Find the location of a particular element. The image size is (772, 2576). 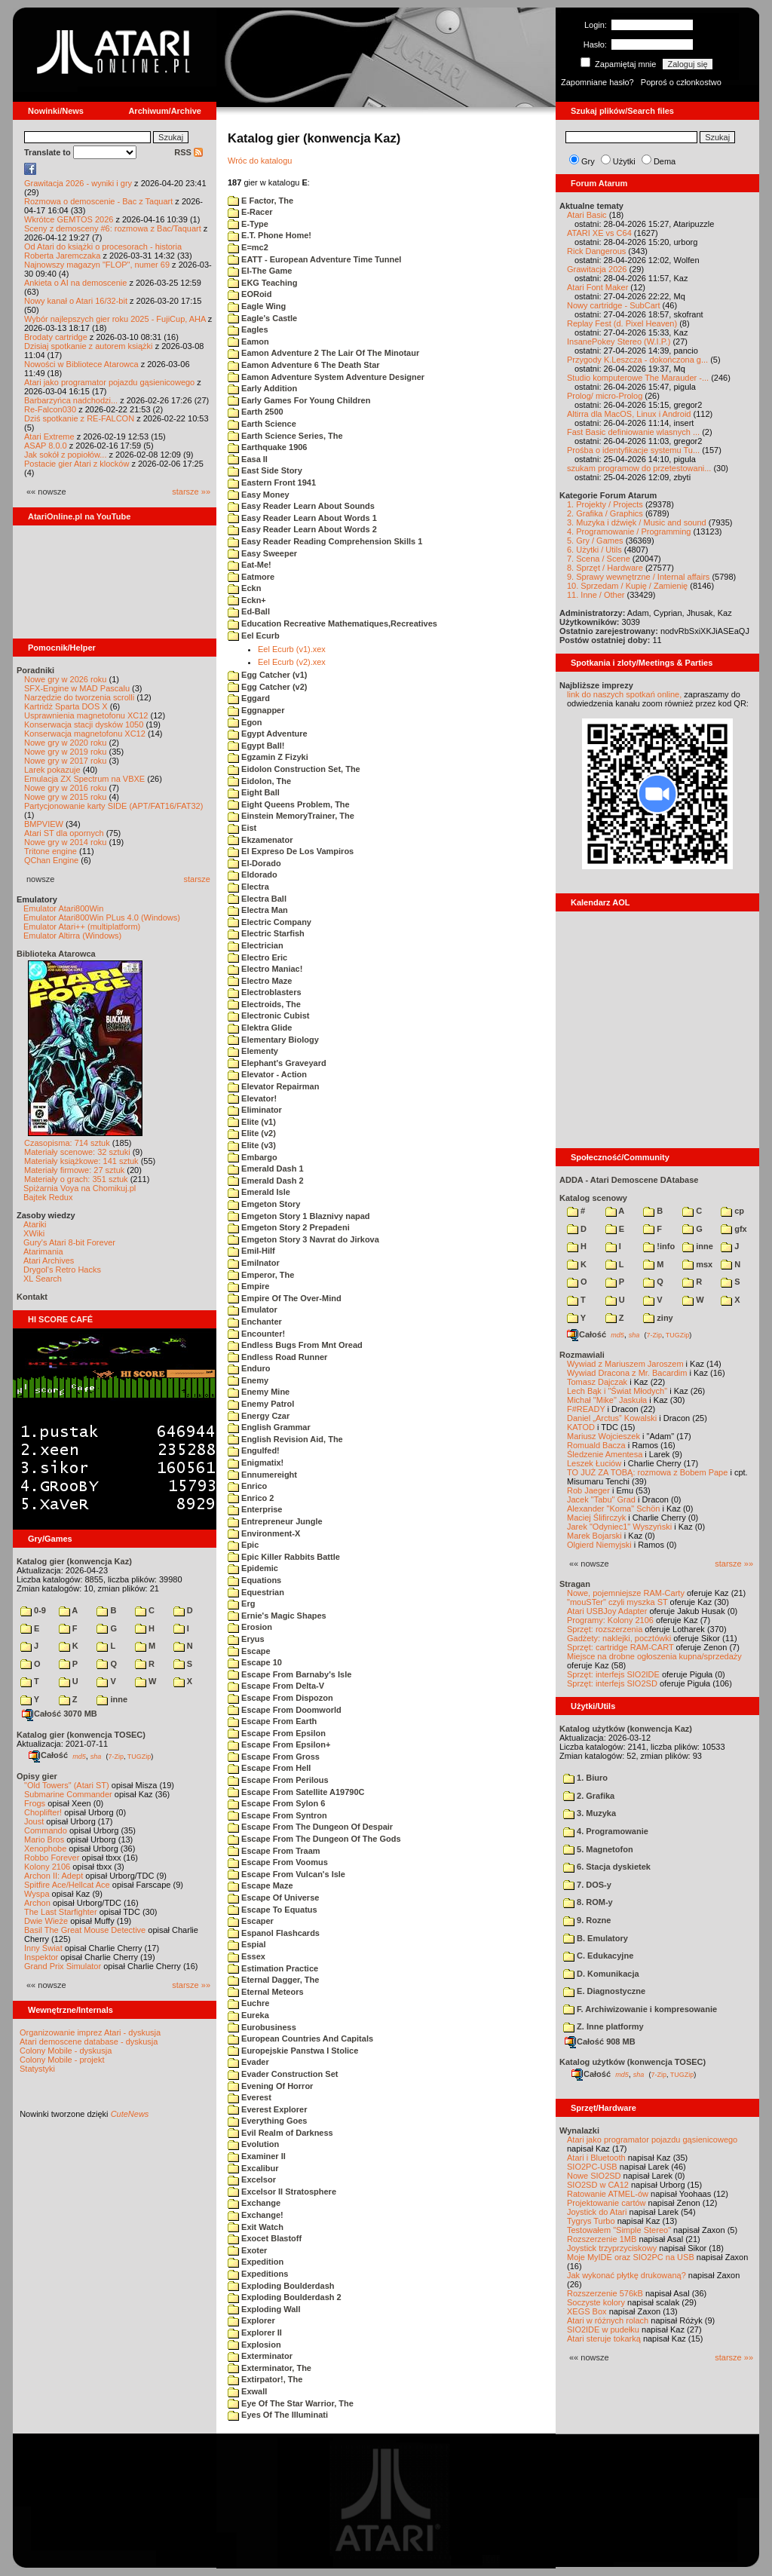

Eyes Of The Illuminati is located at coordinates (278, 2414).